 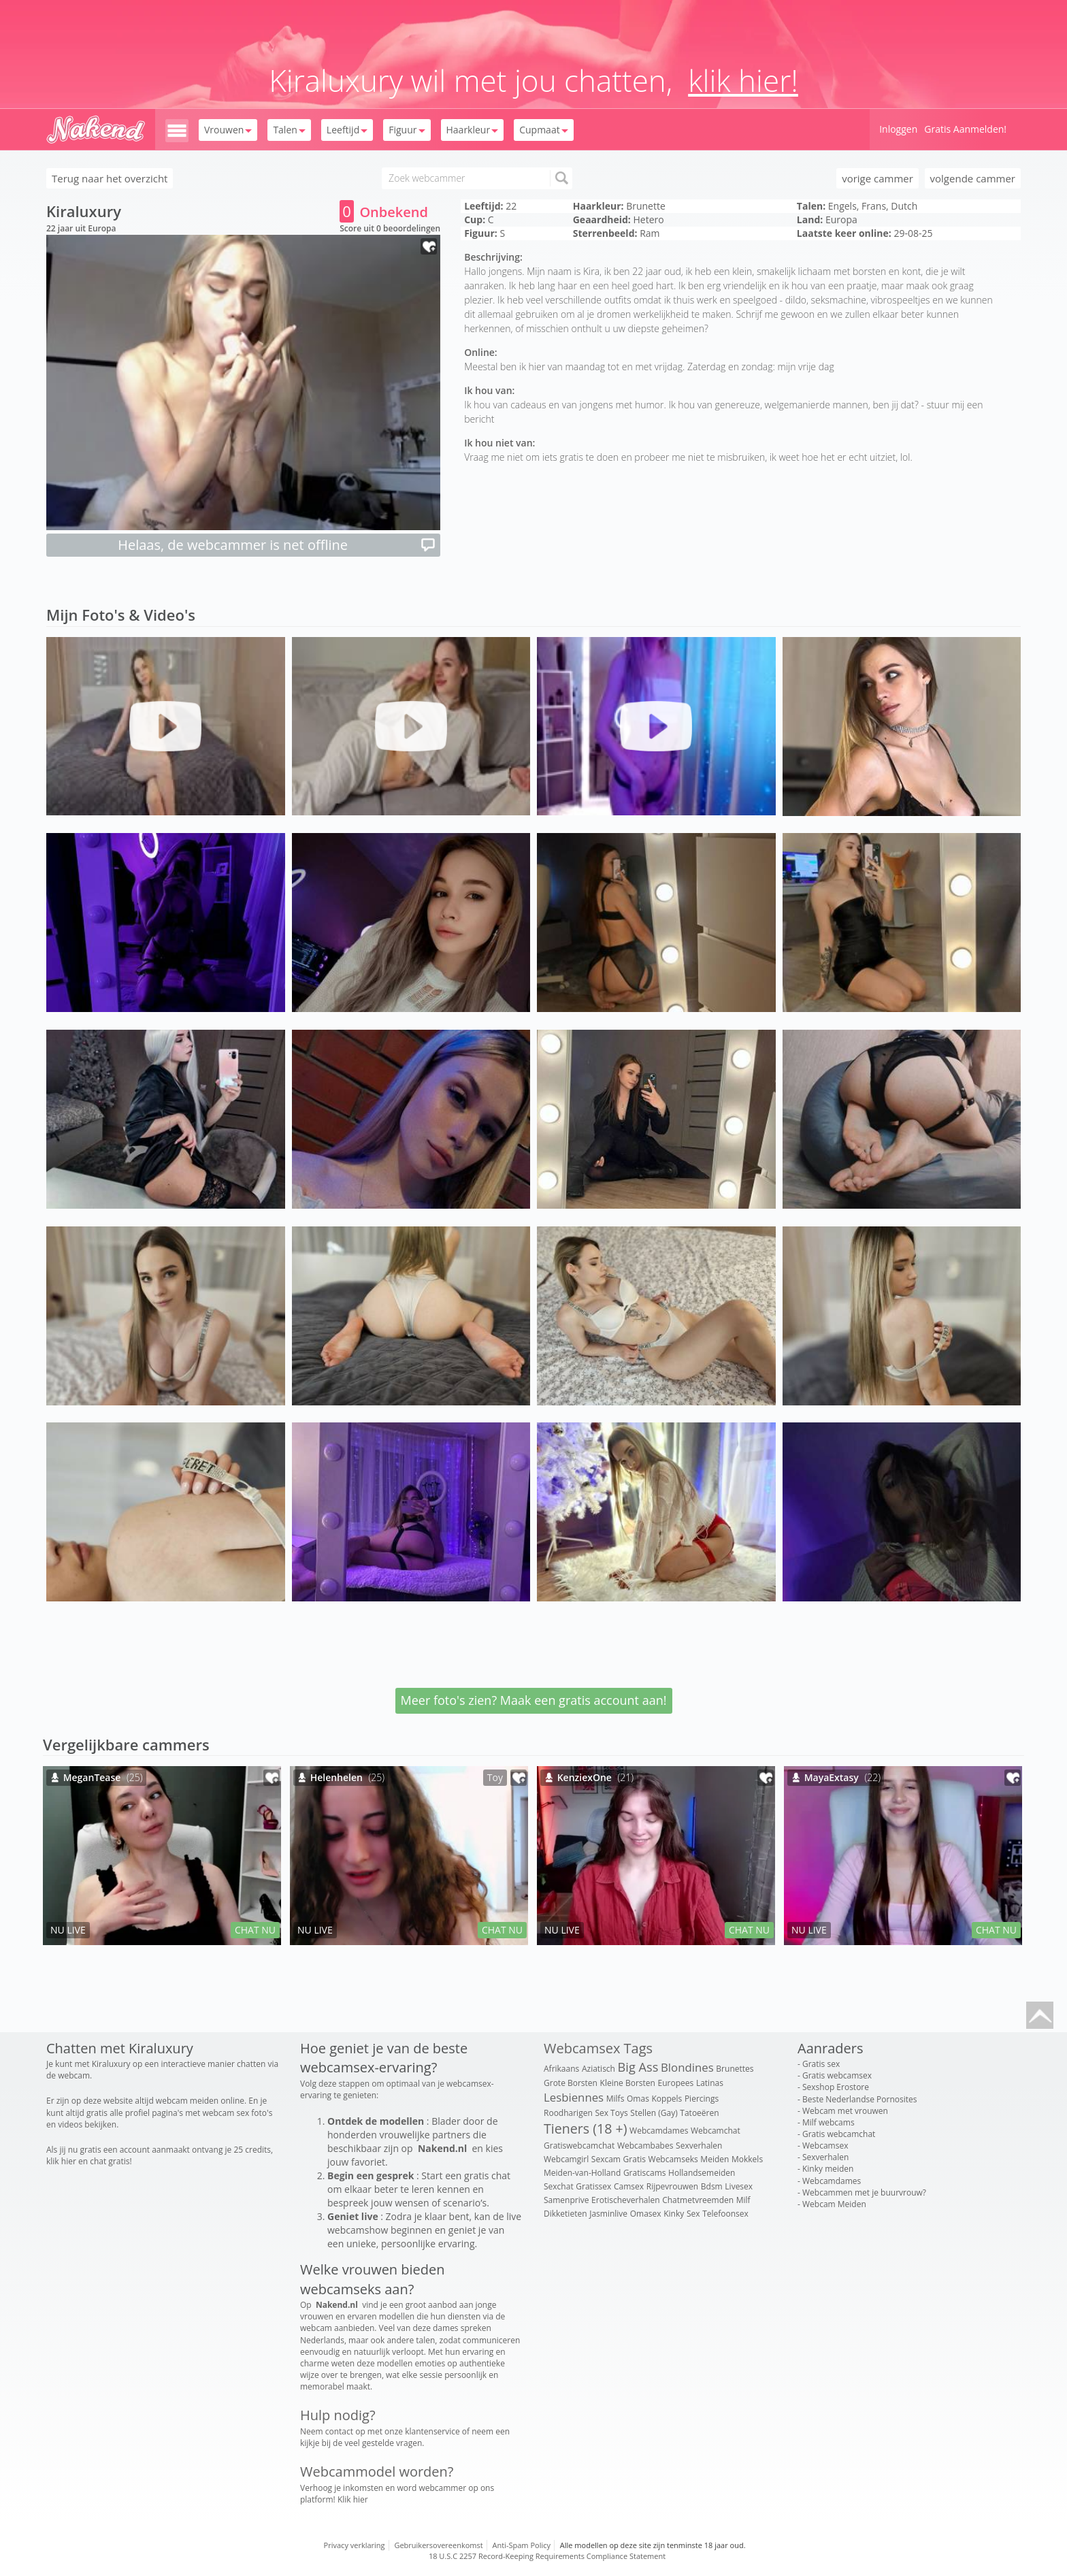 I want to click on Webcambabes, so click(x=645, y=2145).